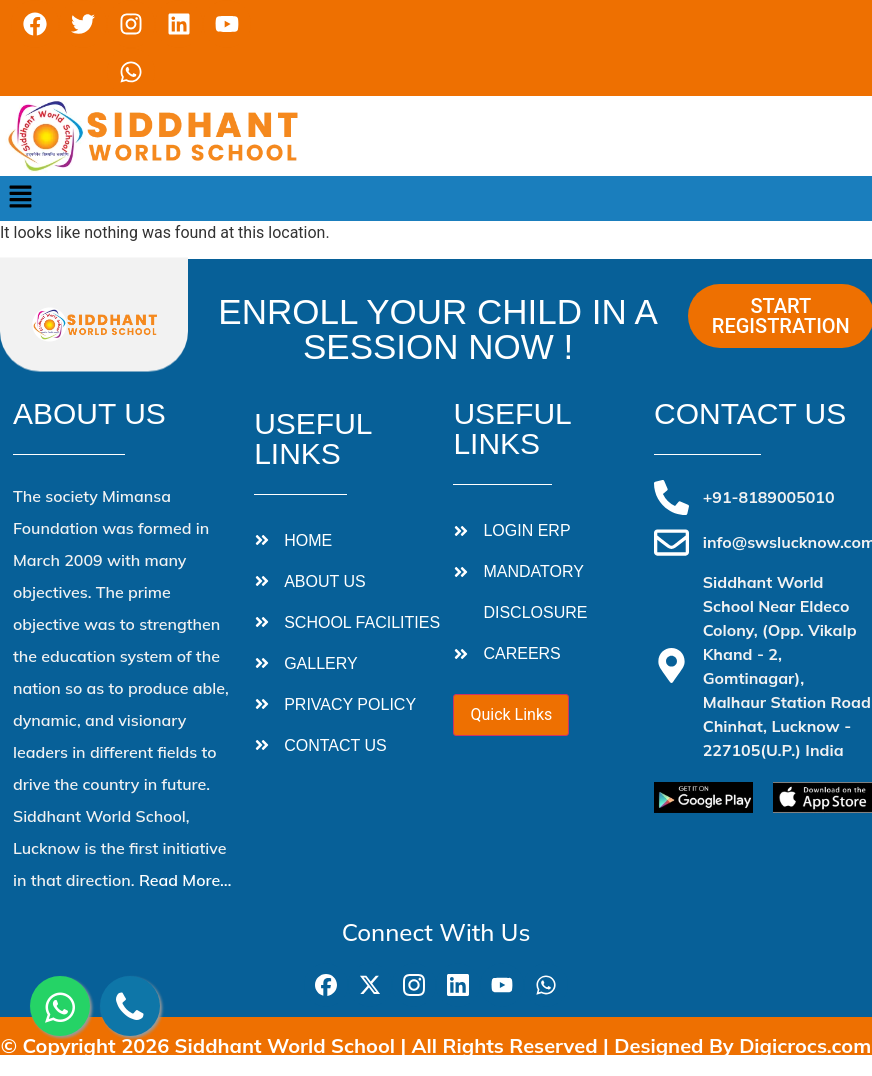 The image size is (872, 1076). What do you see at coordinates (805, 1045) in the screenshot?
I see `Digicrocs.com` at bounding box center [805, 1045].